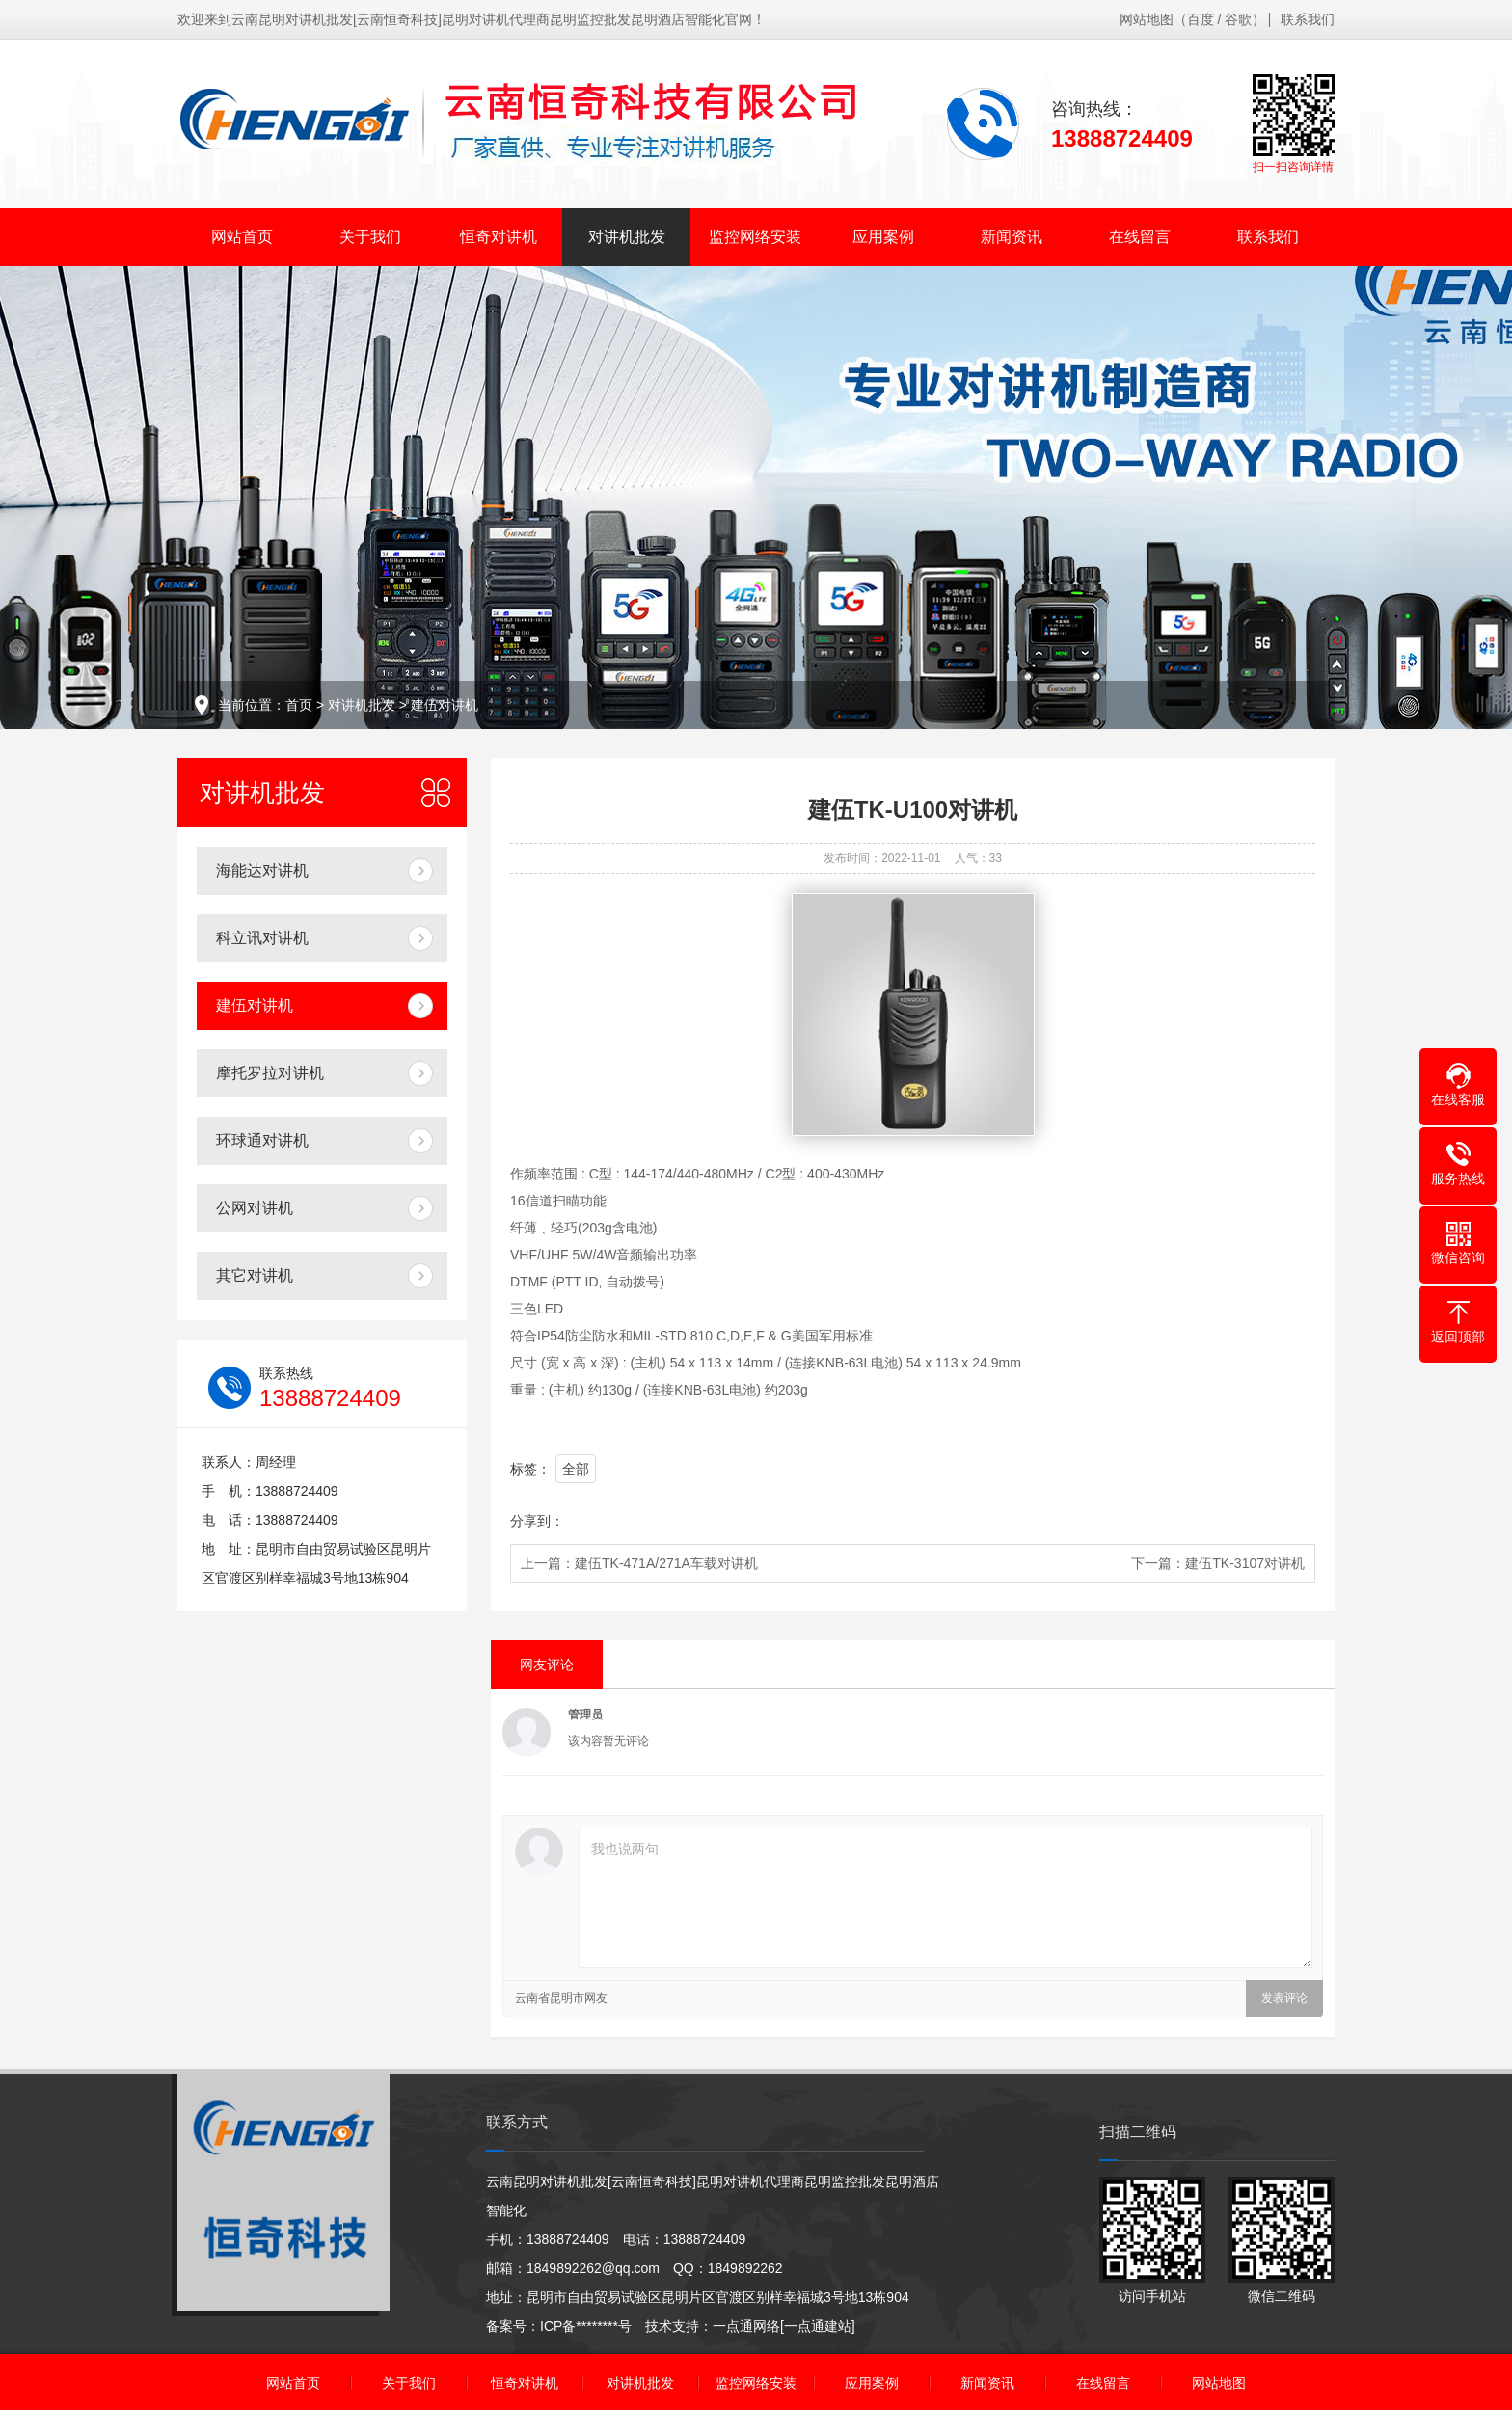 Image resolution: width=1512 pixels, height=2410 pixels. What do you see at coordinates (626, 237) in the screenshot?
I see `对讲机批发` at bounding box center [626, 237].